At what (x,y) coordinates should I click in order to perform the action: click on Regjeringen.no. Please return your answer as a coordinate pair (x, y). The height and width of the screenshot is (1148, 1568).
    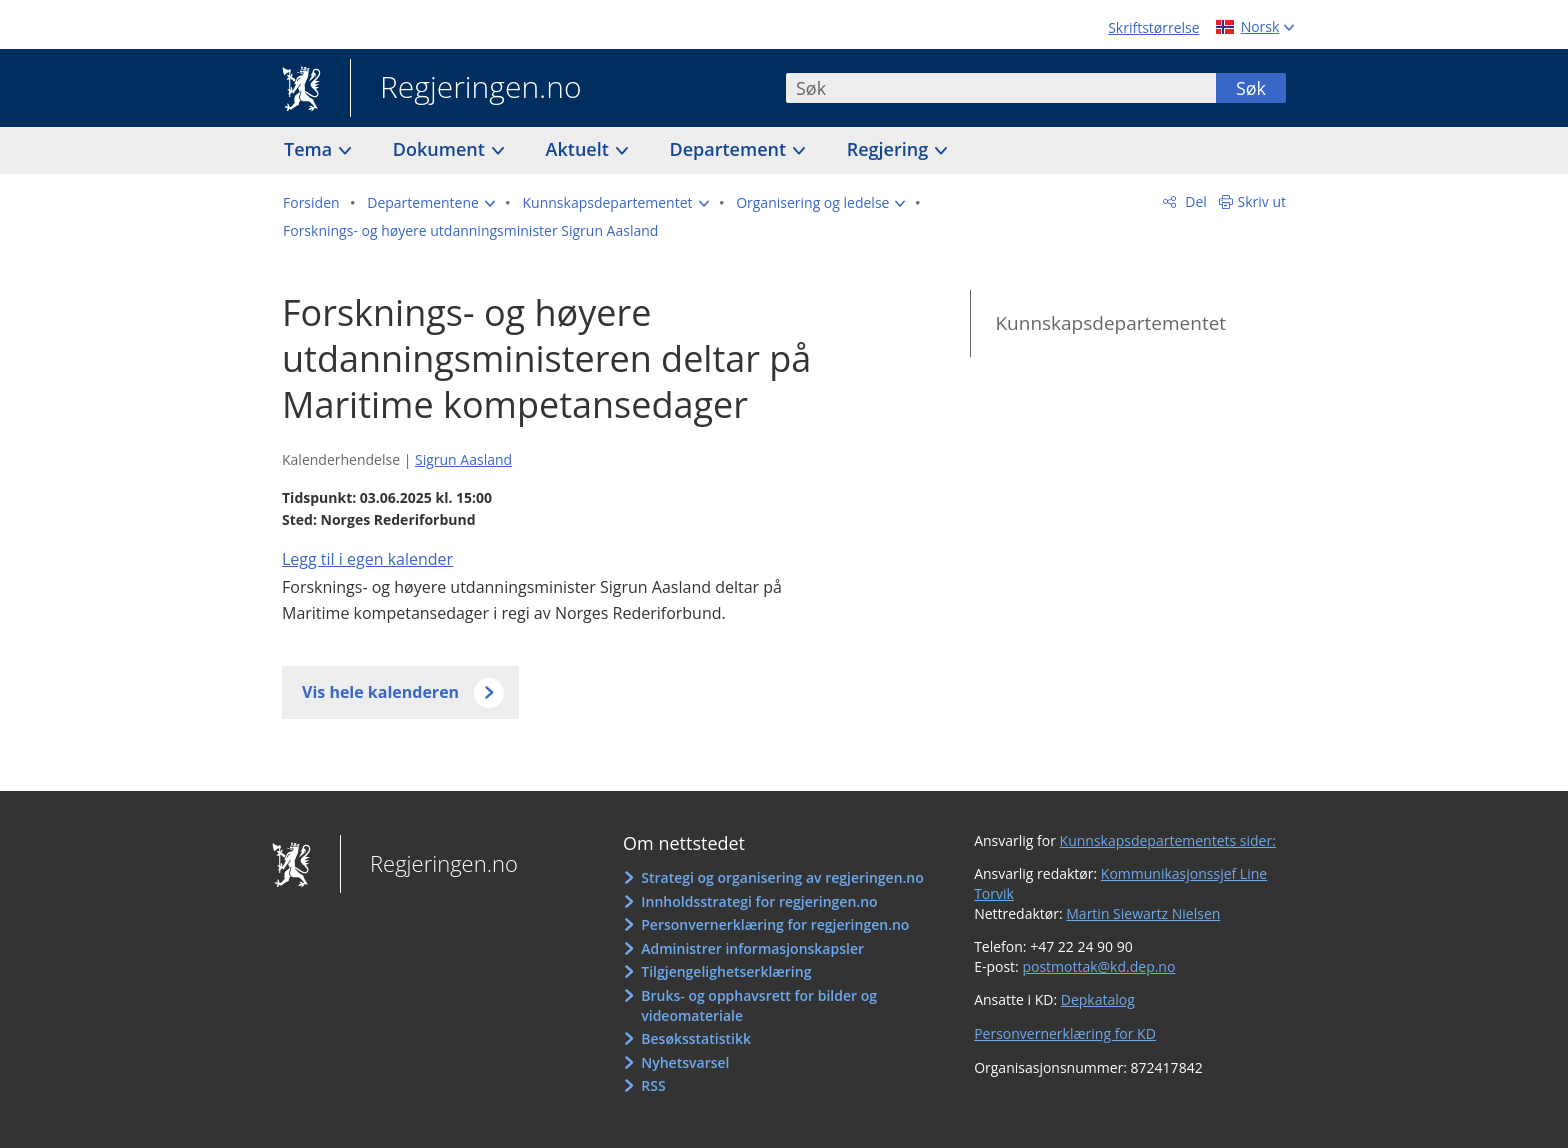
    Looking at the image, I should click on (466, 89).